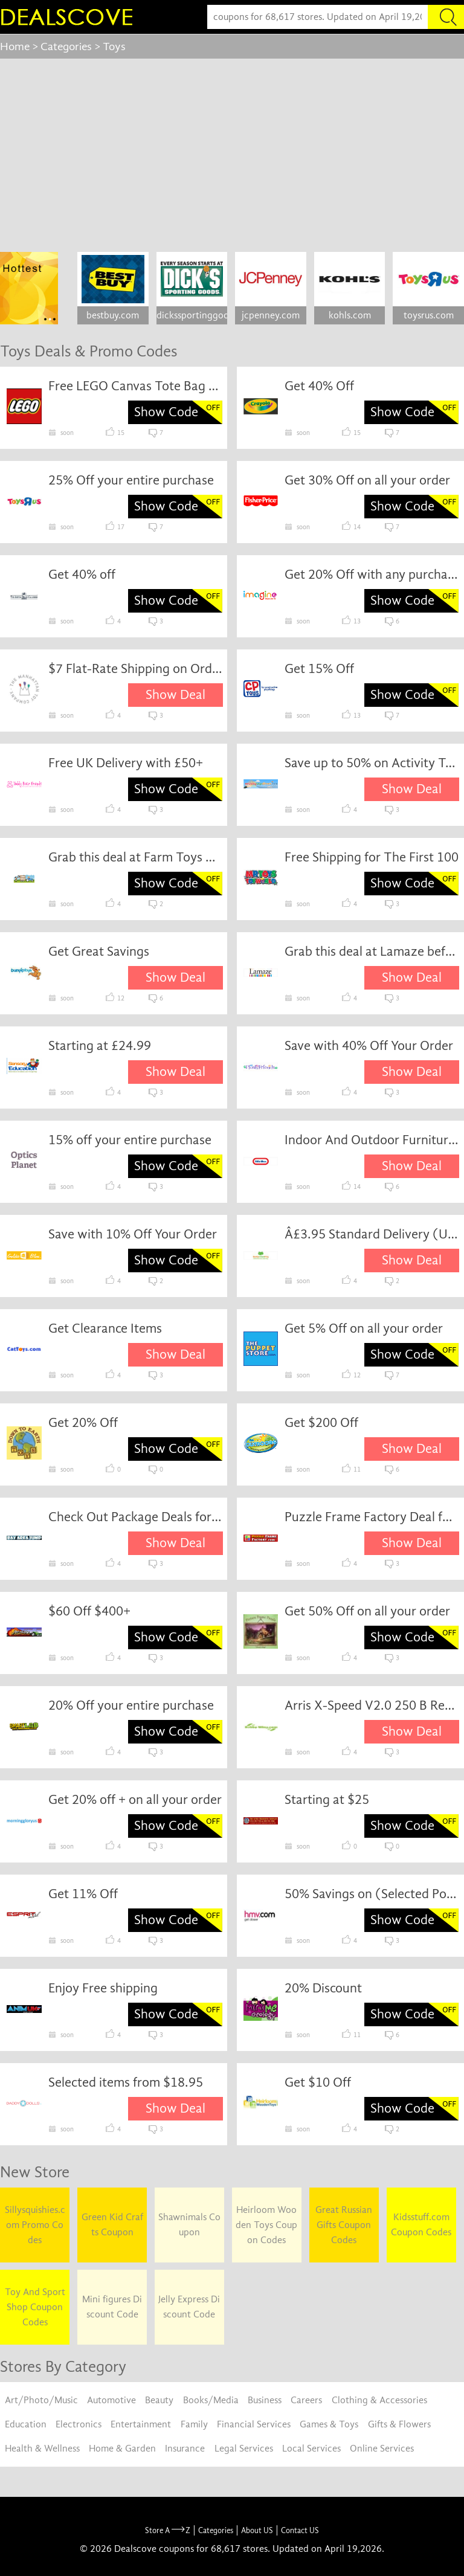  I want to click on Careers, so click(306, 2400).